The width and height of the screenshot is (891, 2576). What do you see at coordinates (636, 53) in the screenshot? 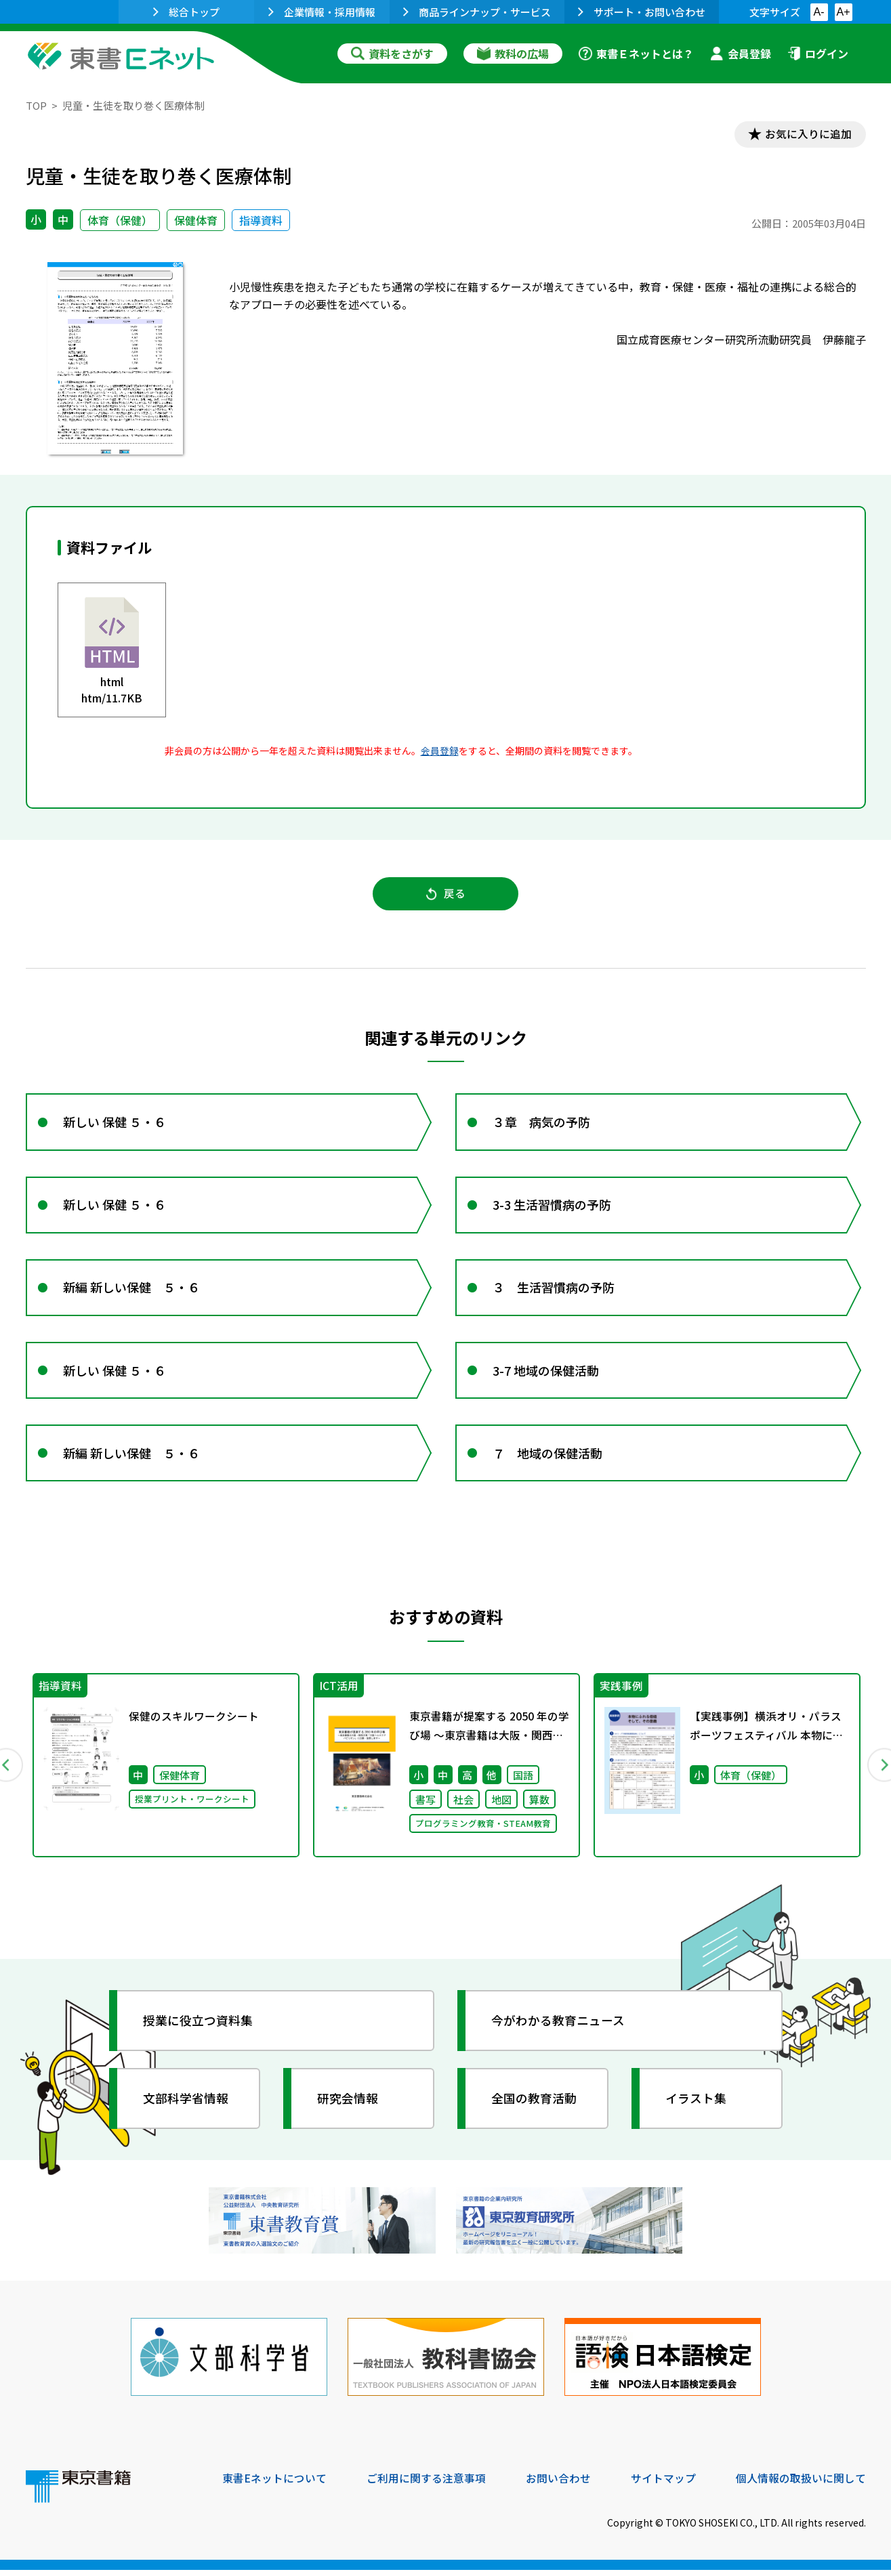
I see `東書Ｅネットとは？` at bounding box center [636, 53].